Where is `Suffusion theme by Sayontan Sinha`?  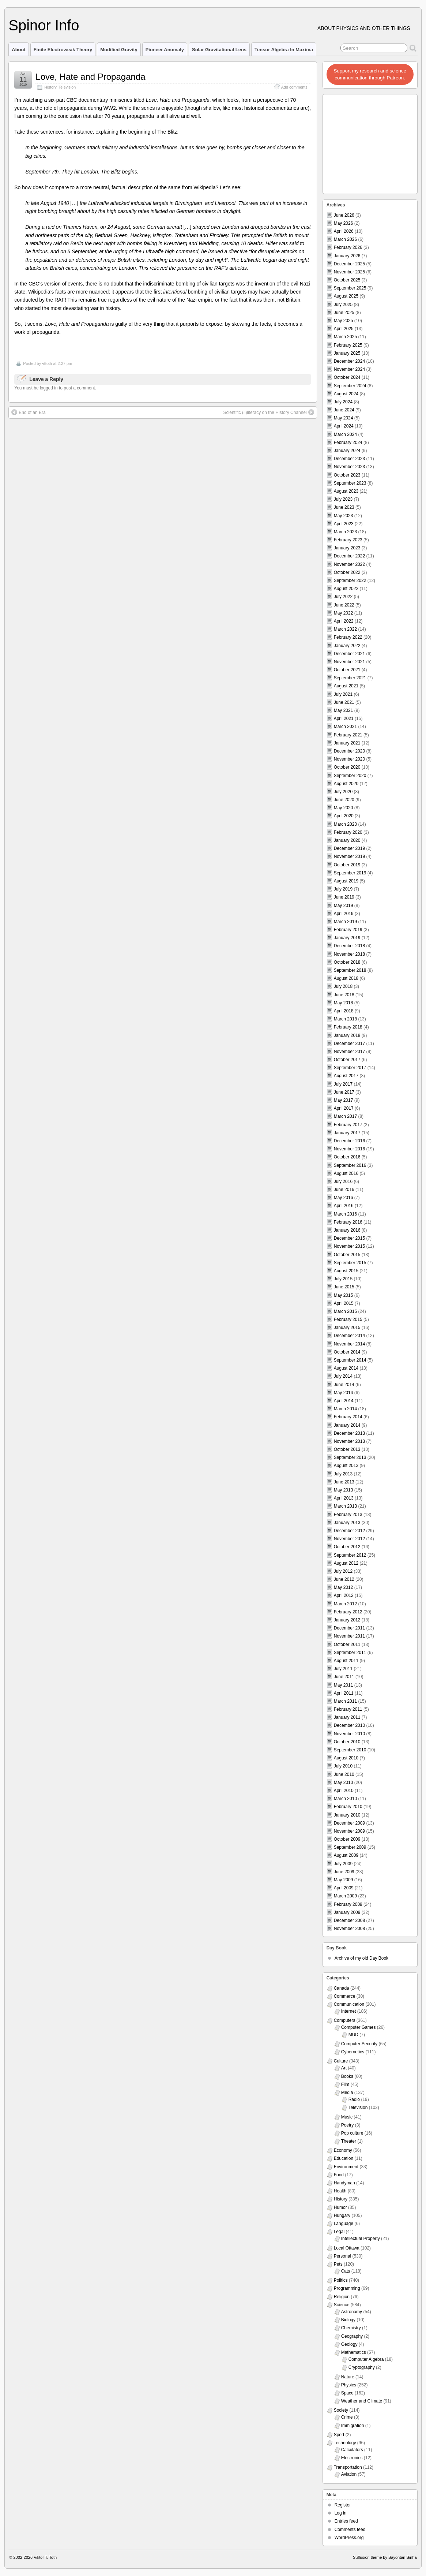 Suffusion theme by Sayontan Sinha is located at coordinates (385, 2557).